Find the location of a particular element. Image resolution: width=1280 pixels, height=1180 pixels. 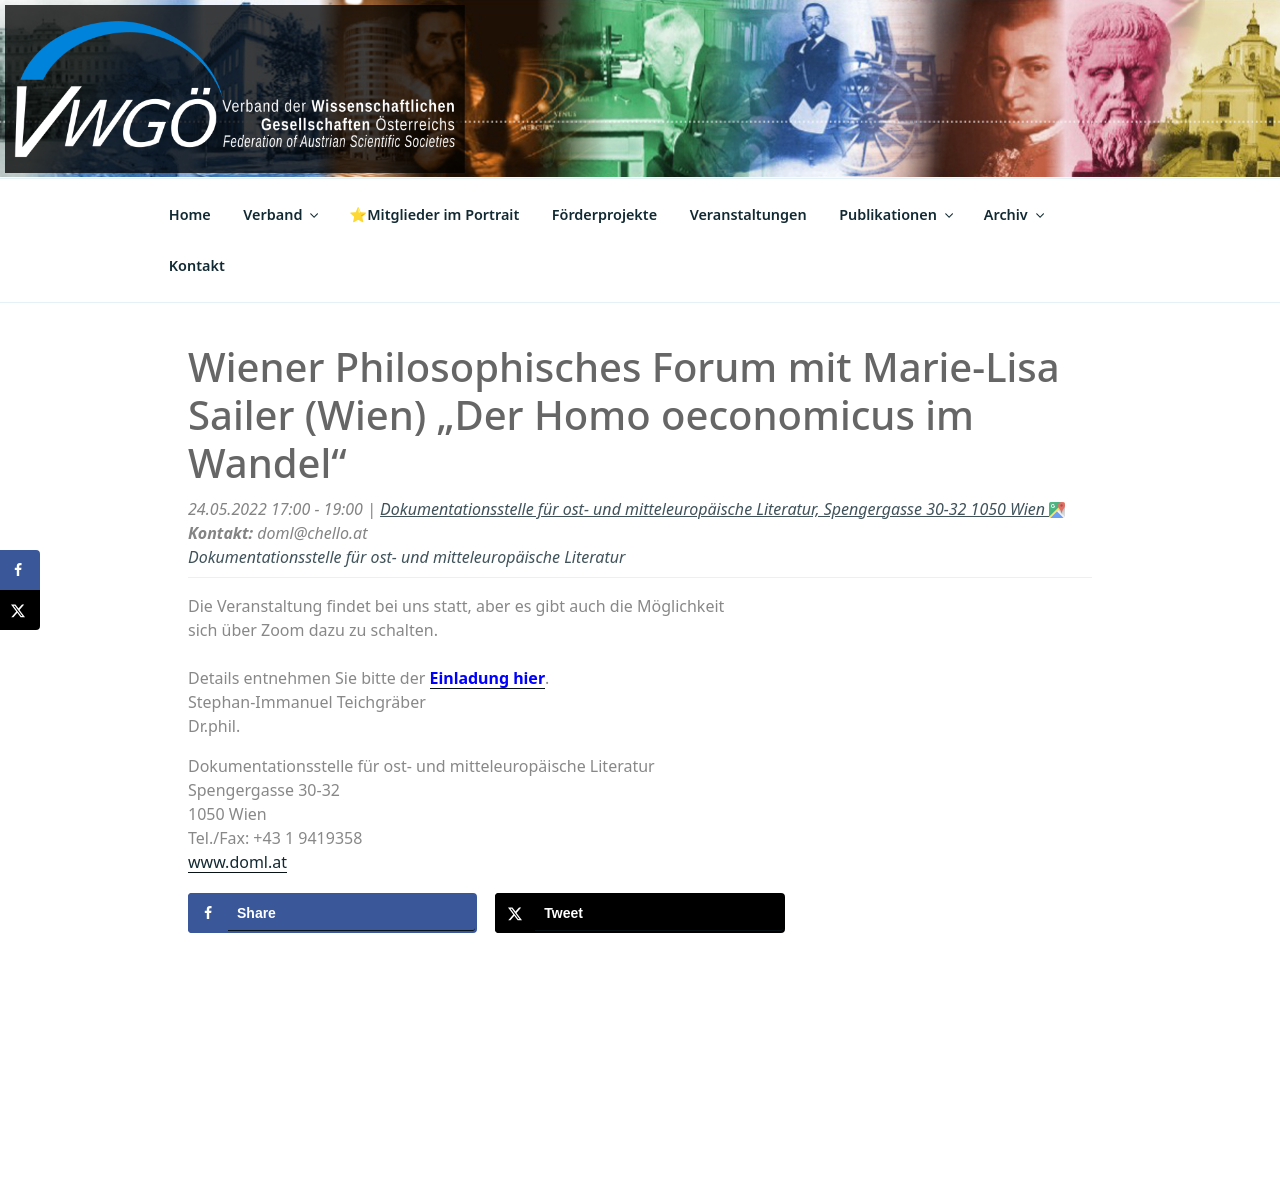

[Share on Facebook] is located at coordinates (332, 913).